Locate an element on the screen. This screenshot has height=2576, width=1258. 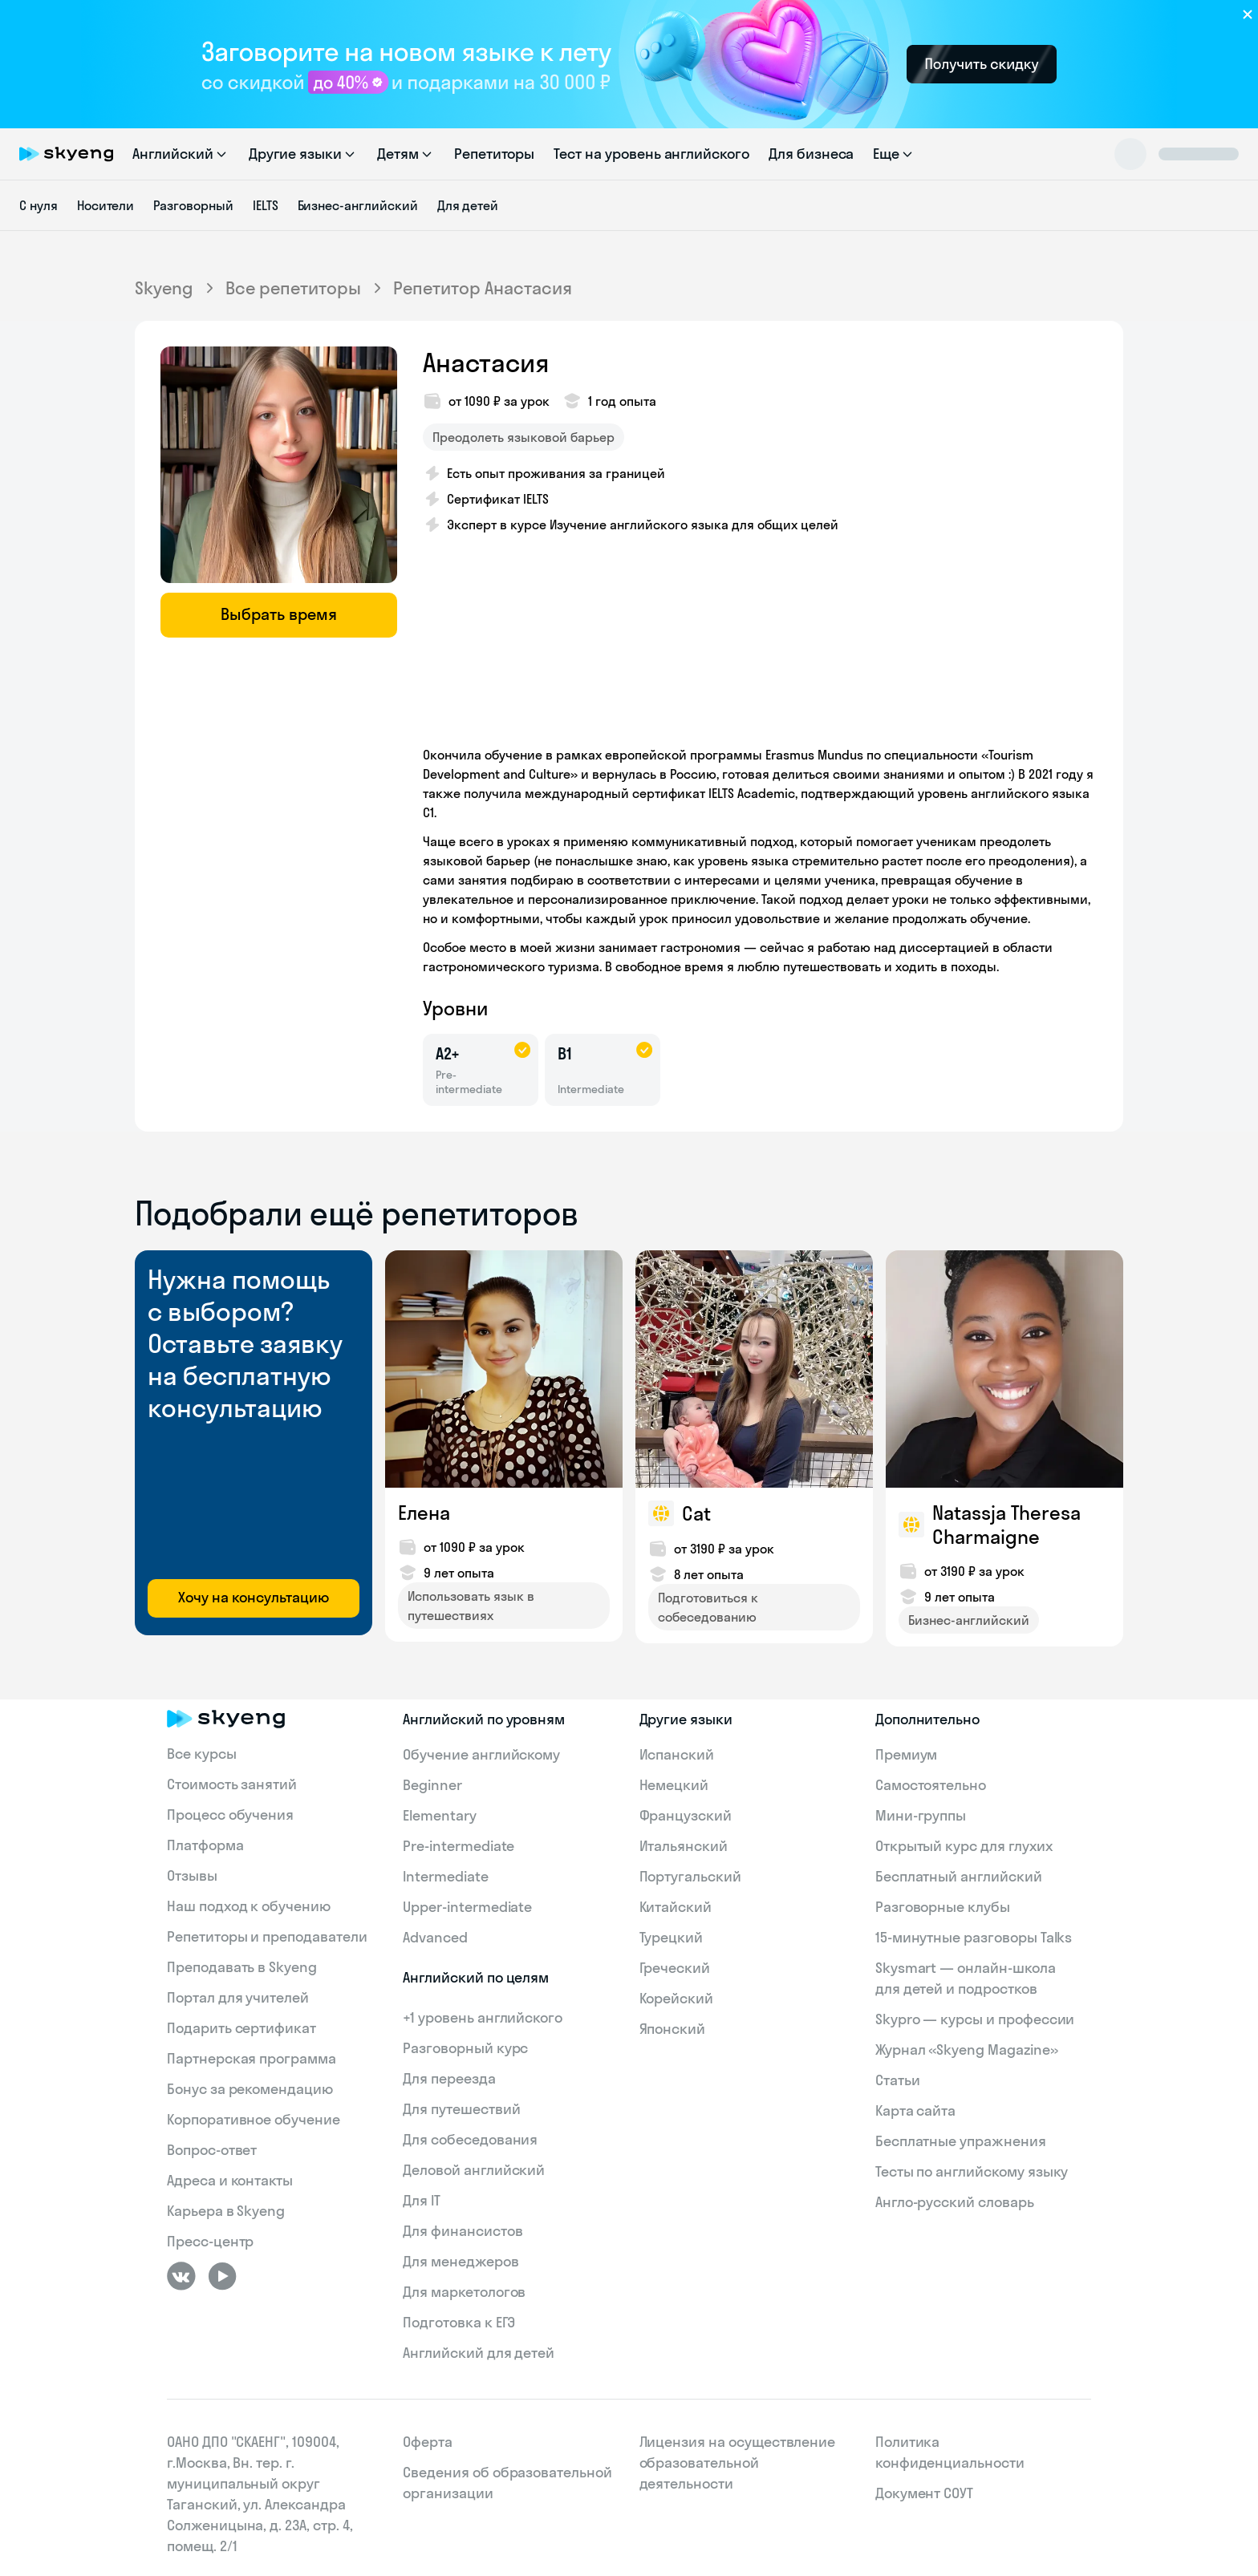
Подарить сертификат is located at coordinates (241, 2028).